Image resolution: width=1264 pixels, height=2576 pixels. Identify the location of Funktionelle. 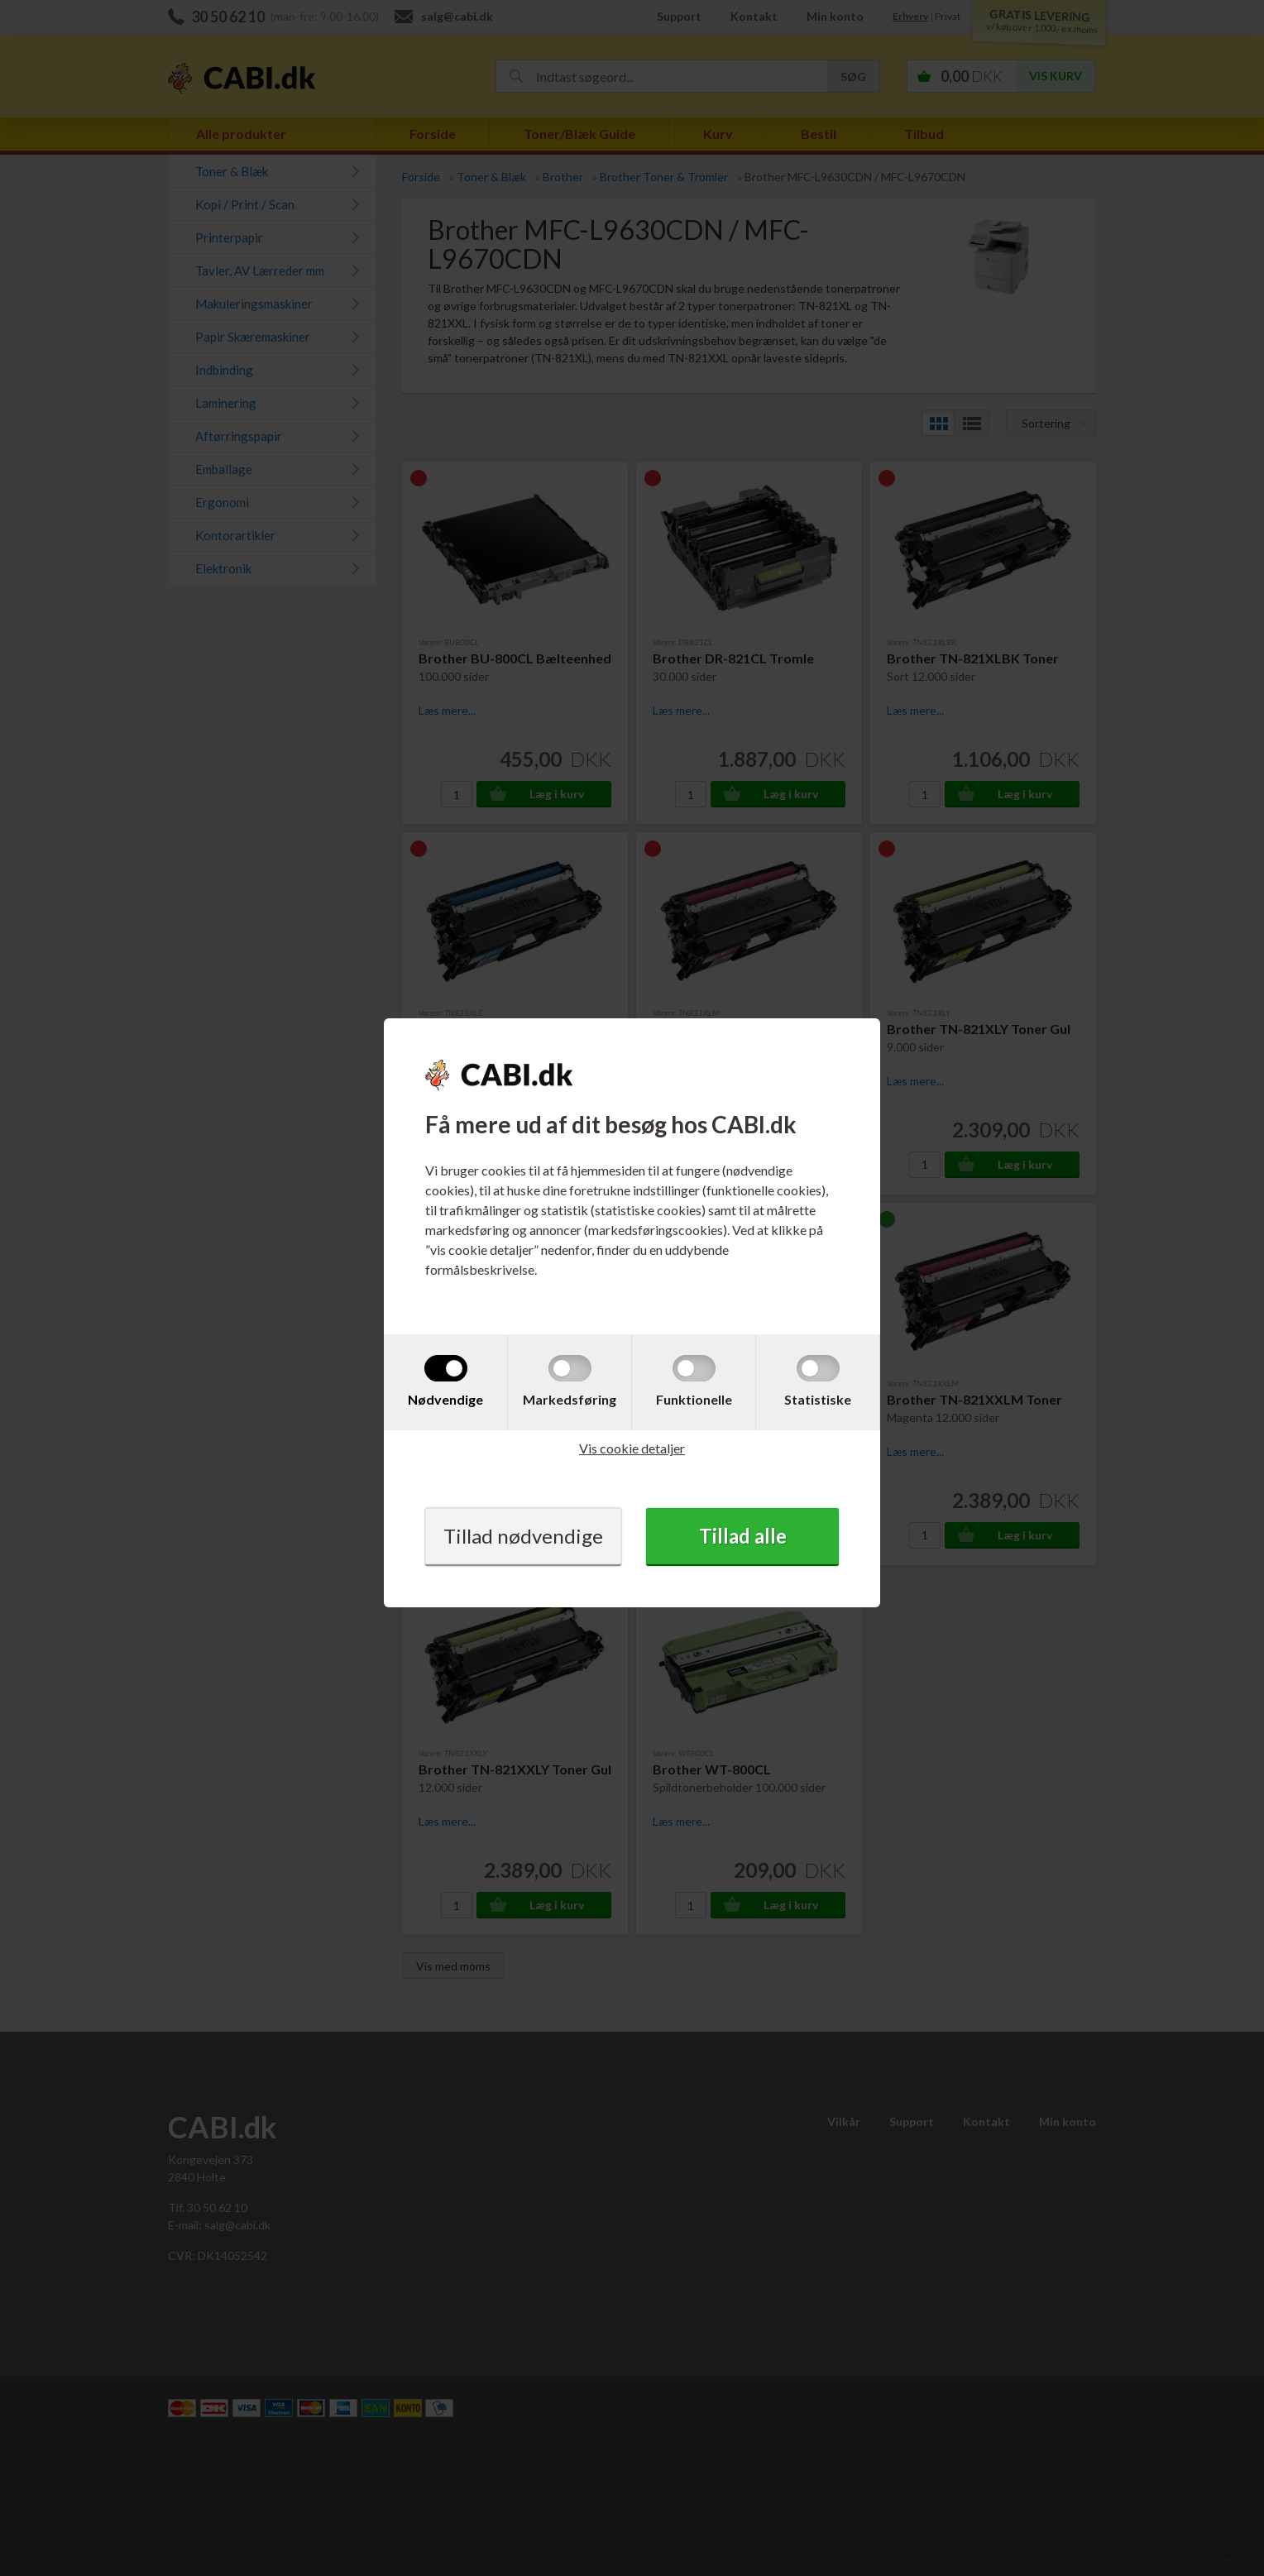
(694, 1399).